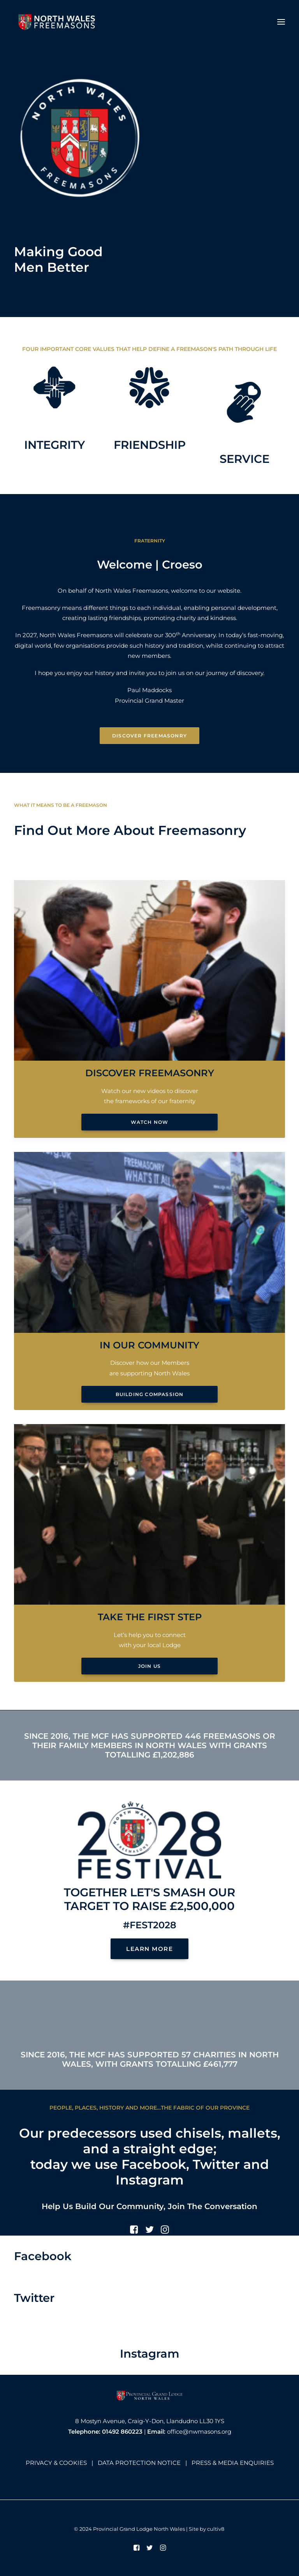  What do you see at coordinates (215, 2529) in the screenshot?
I see `cultiv8` at bounding box center [215, 2529].